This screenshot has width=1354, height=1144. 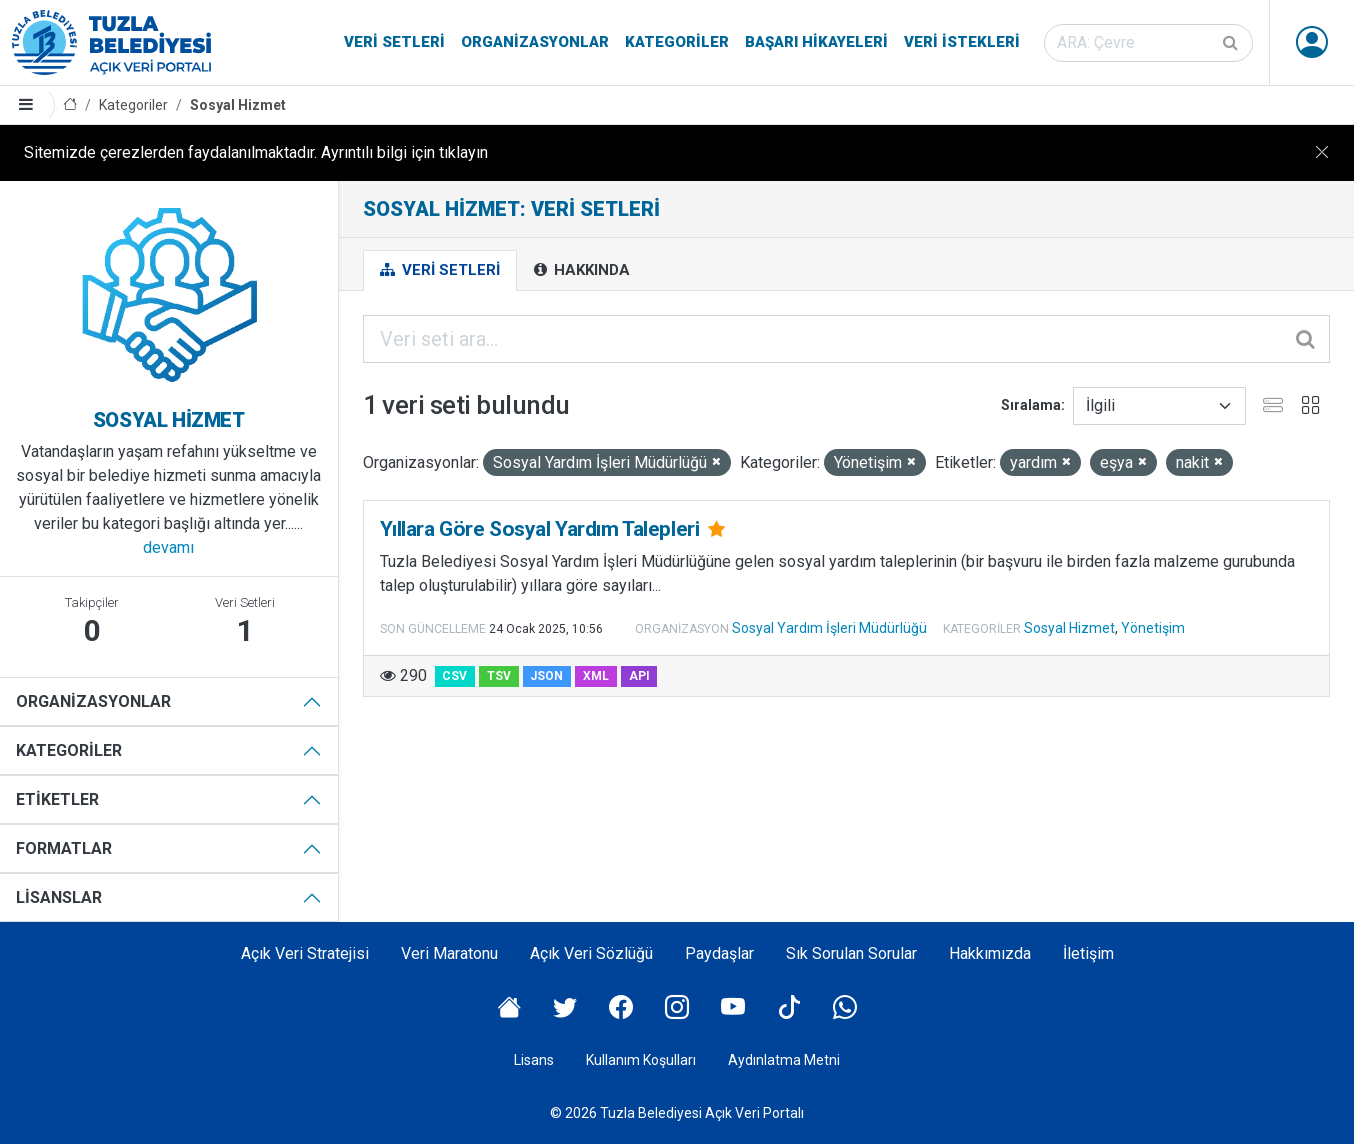 What do you see at coordinates (582, 270) in the screenshot?
I see `Hakkında` at bounding box center [582, 270].